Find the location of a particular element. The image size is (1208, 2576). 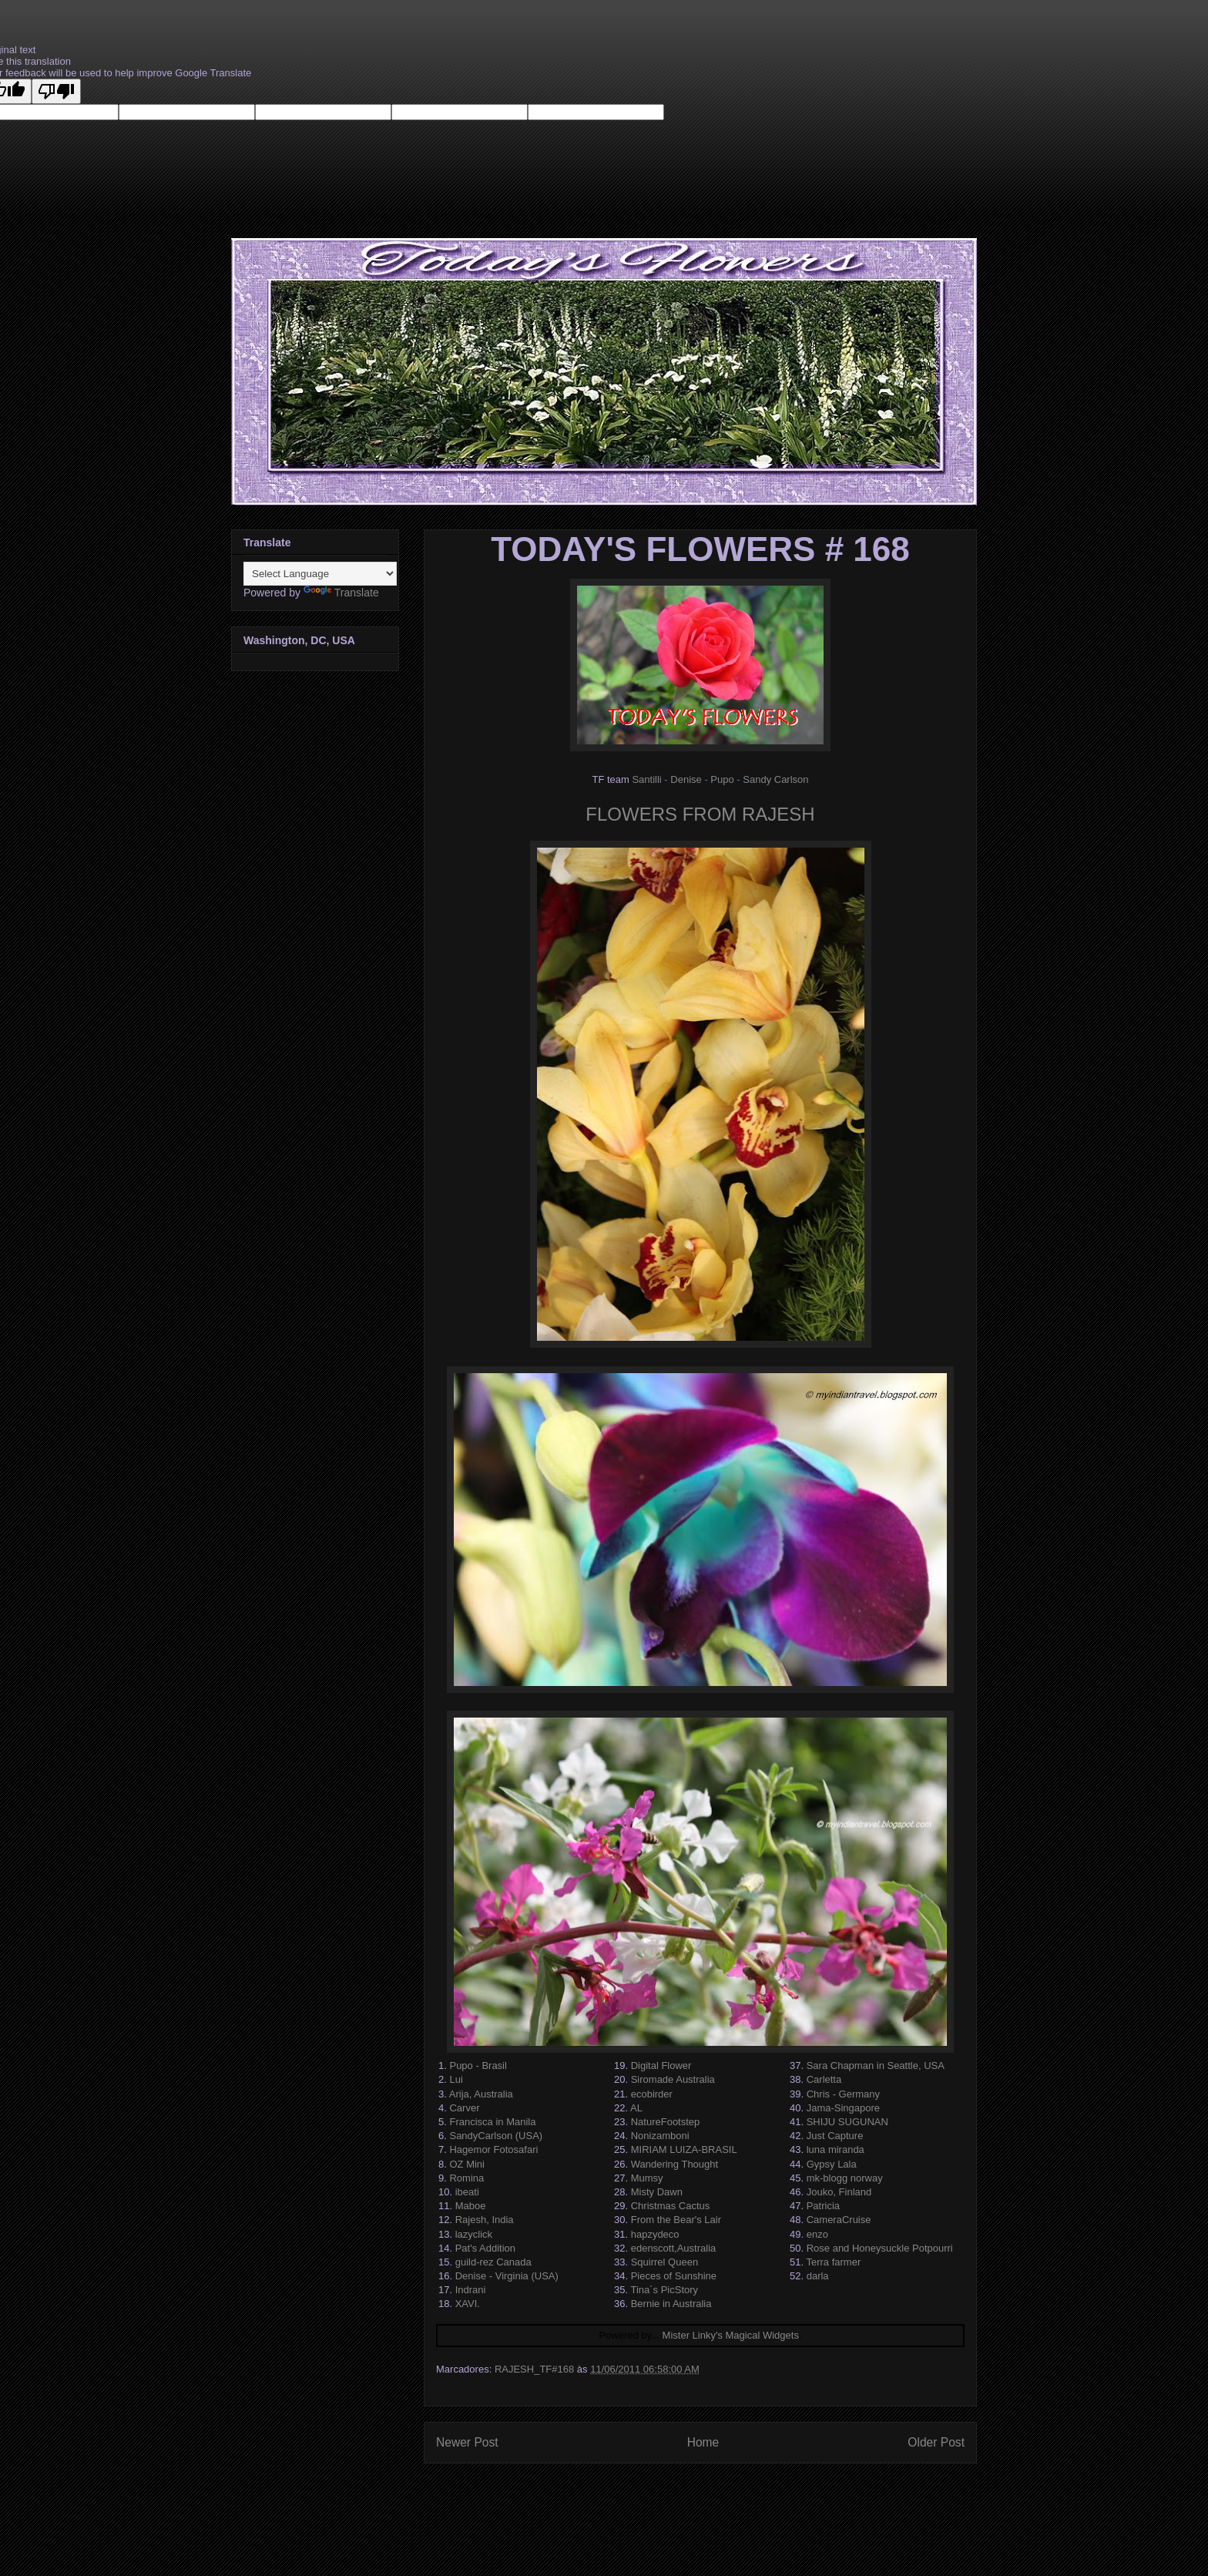

[Language Translate Widget] is located at coordinates (320, 574).